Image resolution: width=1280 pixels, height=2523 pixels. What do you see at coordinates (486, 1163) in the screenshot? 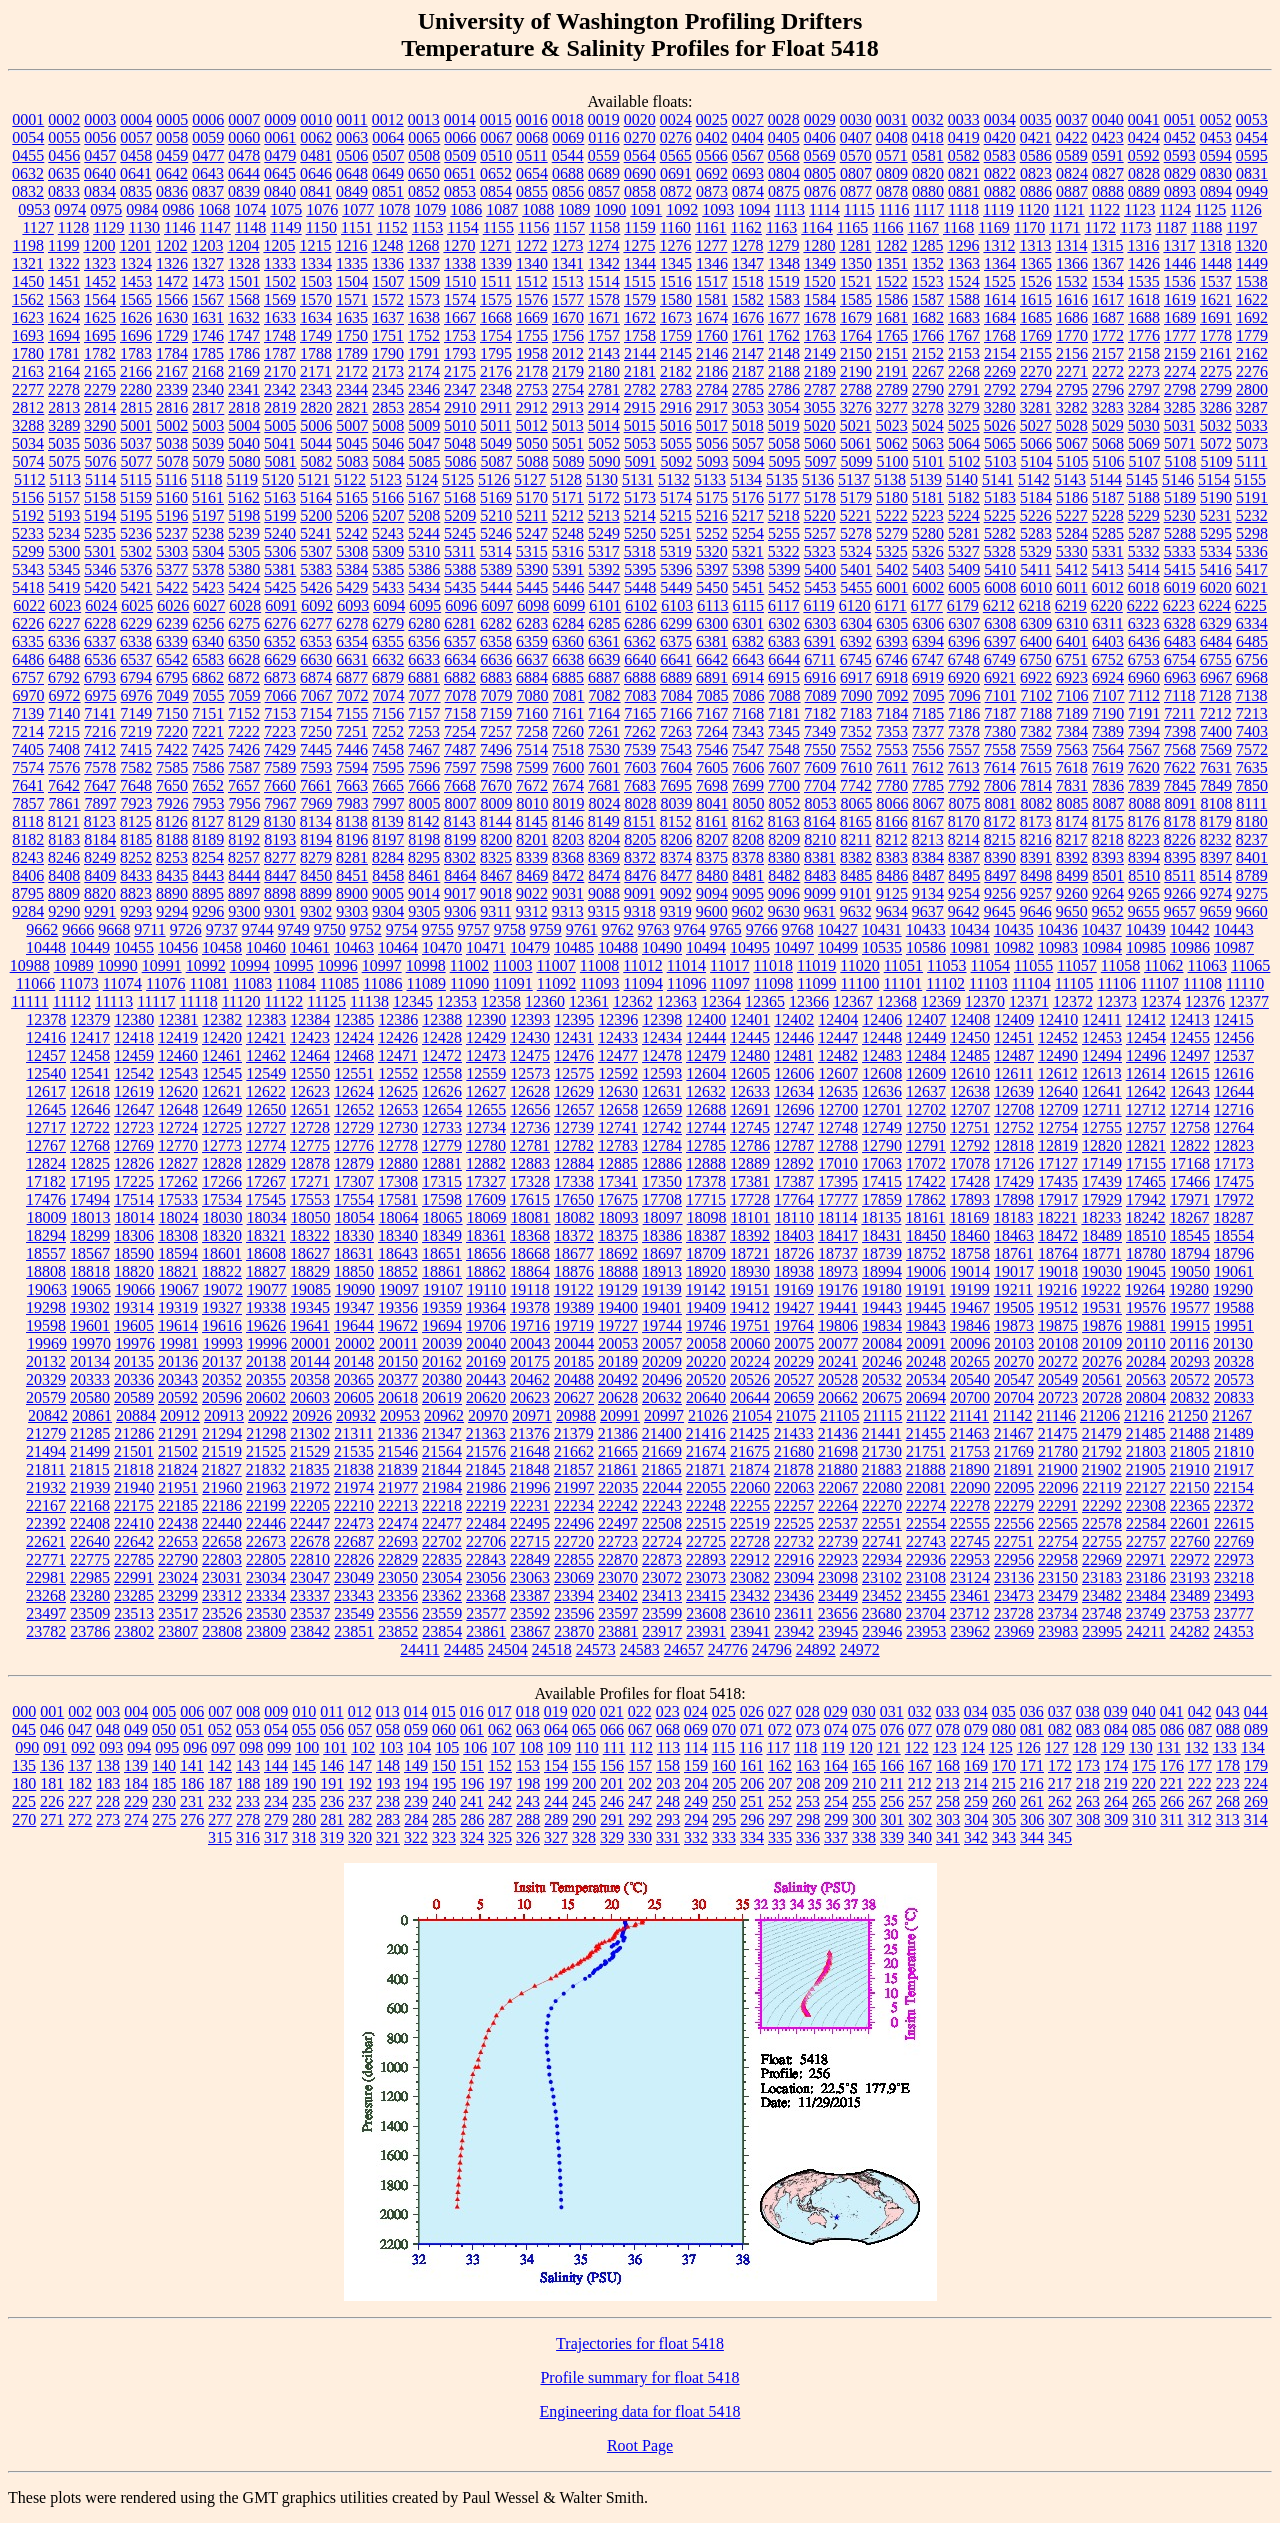
I see `12882` at bounding box center [486, 1163].